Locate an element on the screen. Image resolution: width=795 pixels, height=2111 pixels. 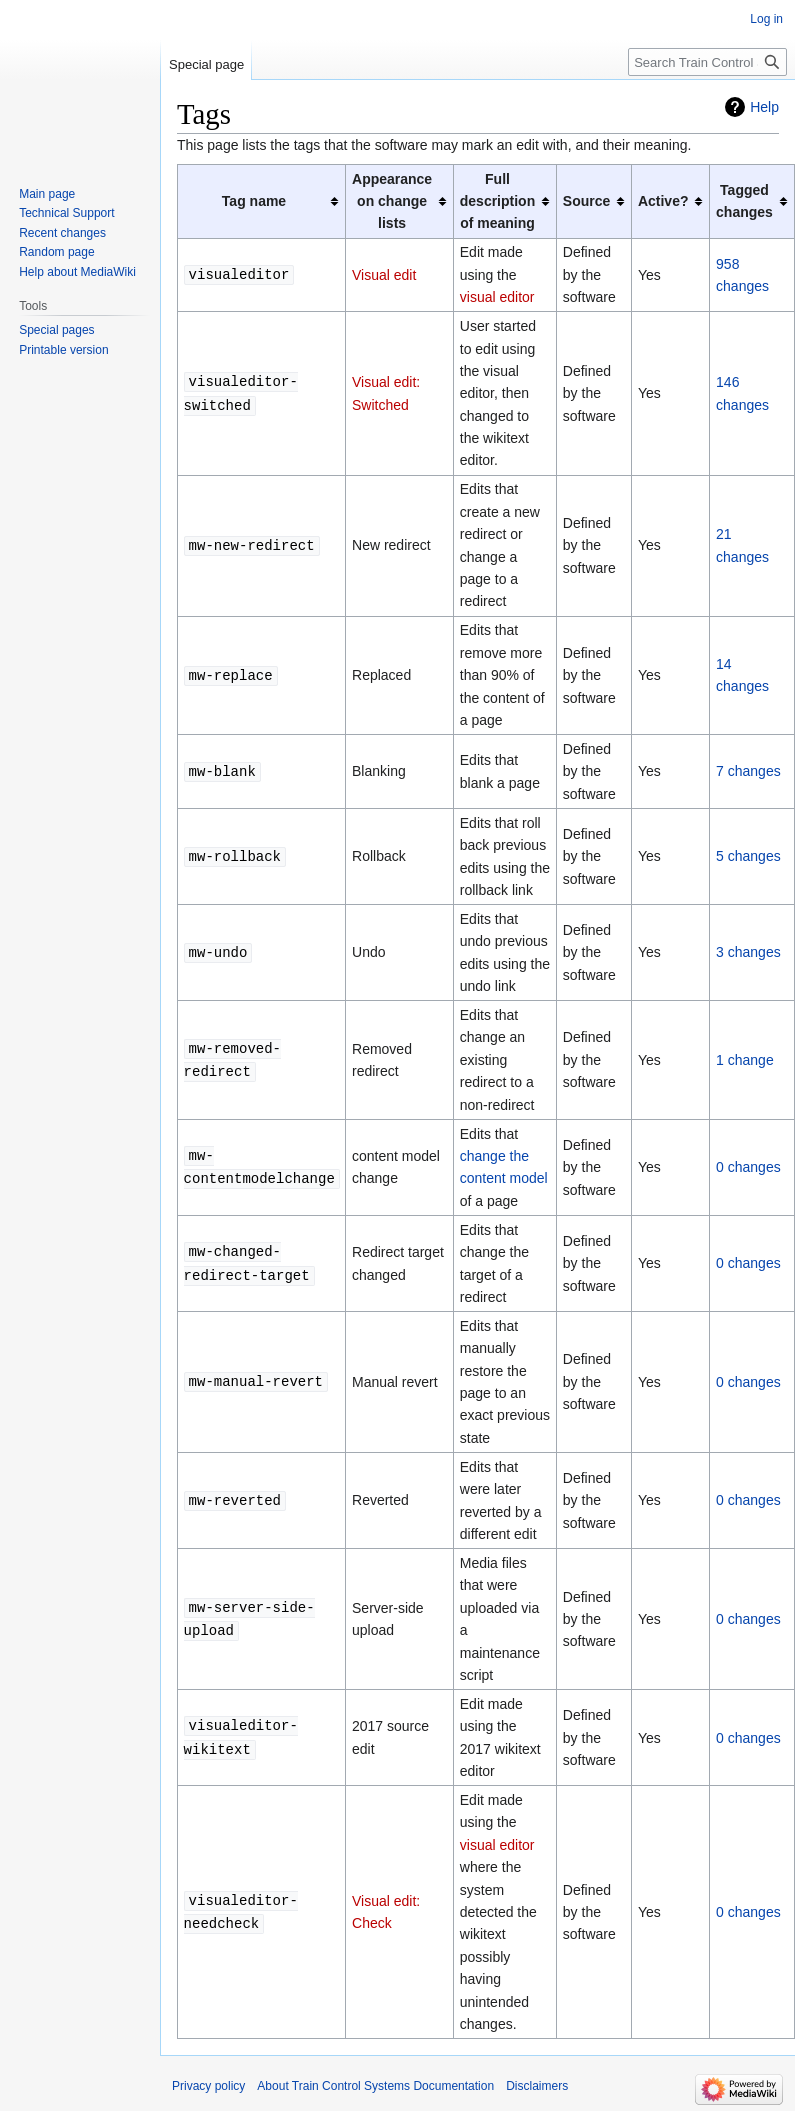
Privacy policy is located at coordinates (208, 2086).